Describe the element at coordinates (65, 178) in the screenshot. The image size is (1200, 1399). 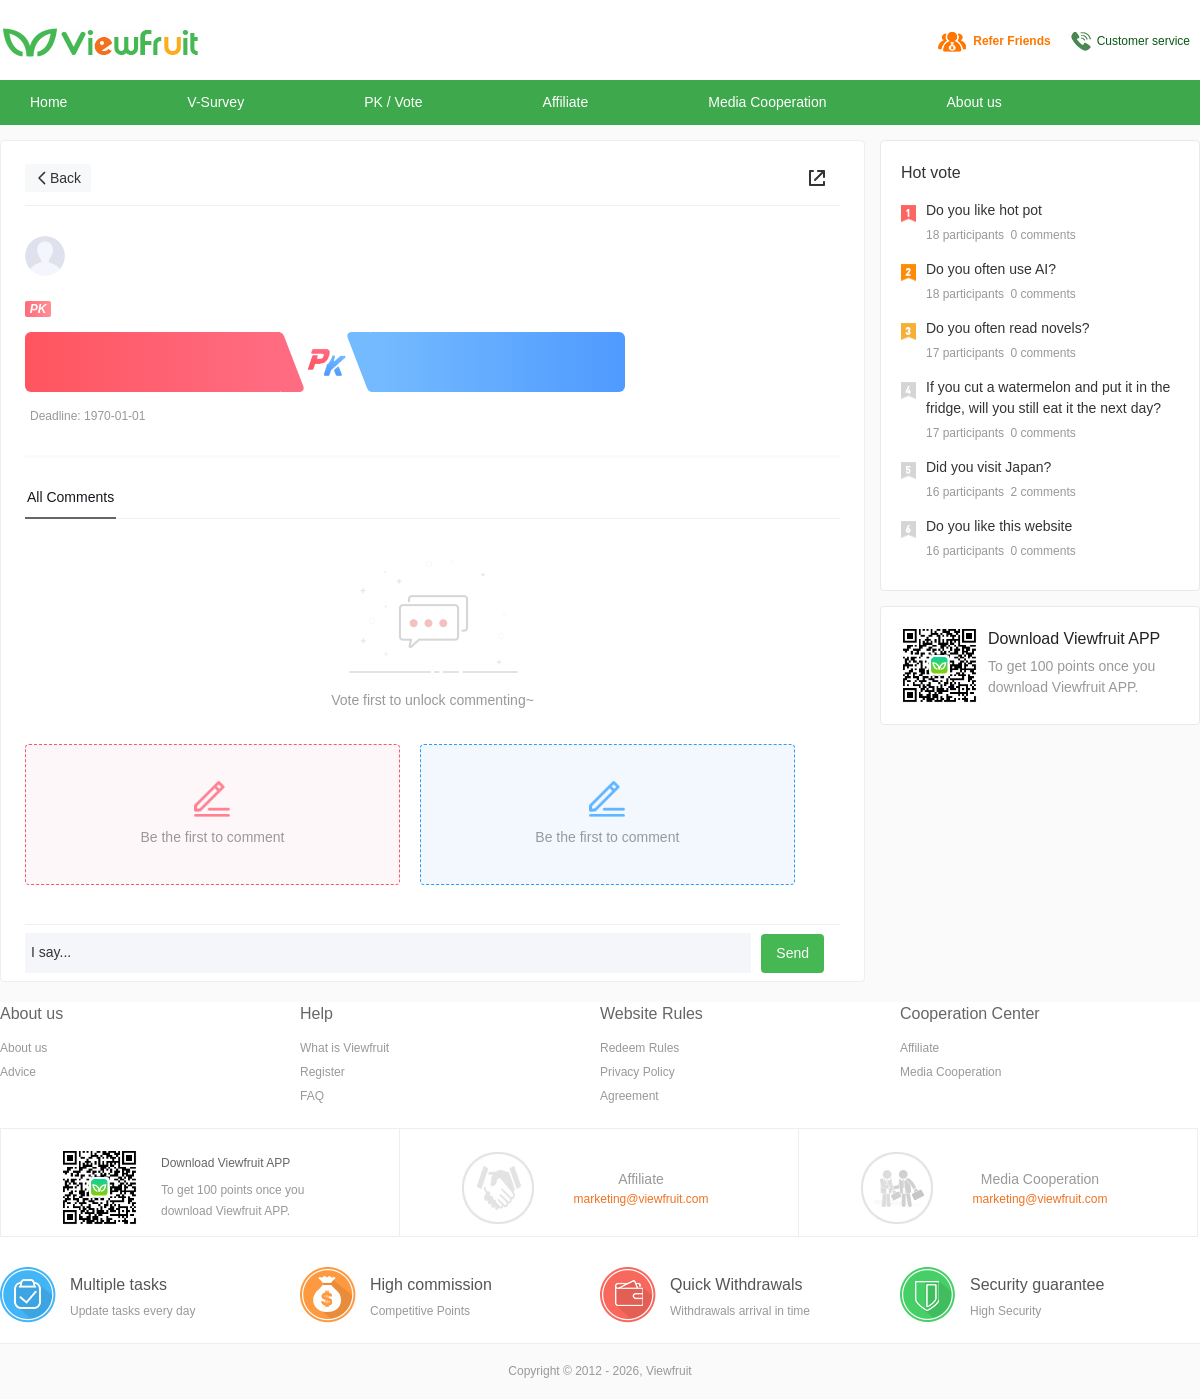
I see `Back` at that location.